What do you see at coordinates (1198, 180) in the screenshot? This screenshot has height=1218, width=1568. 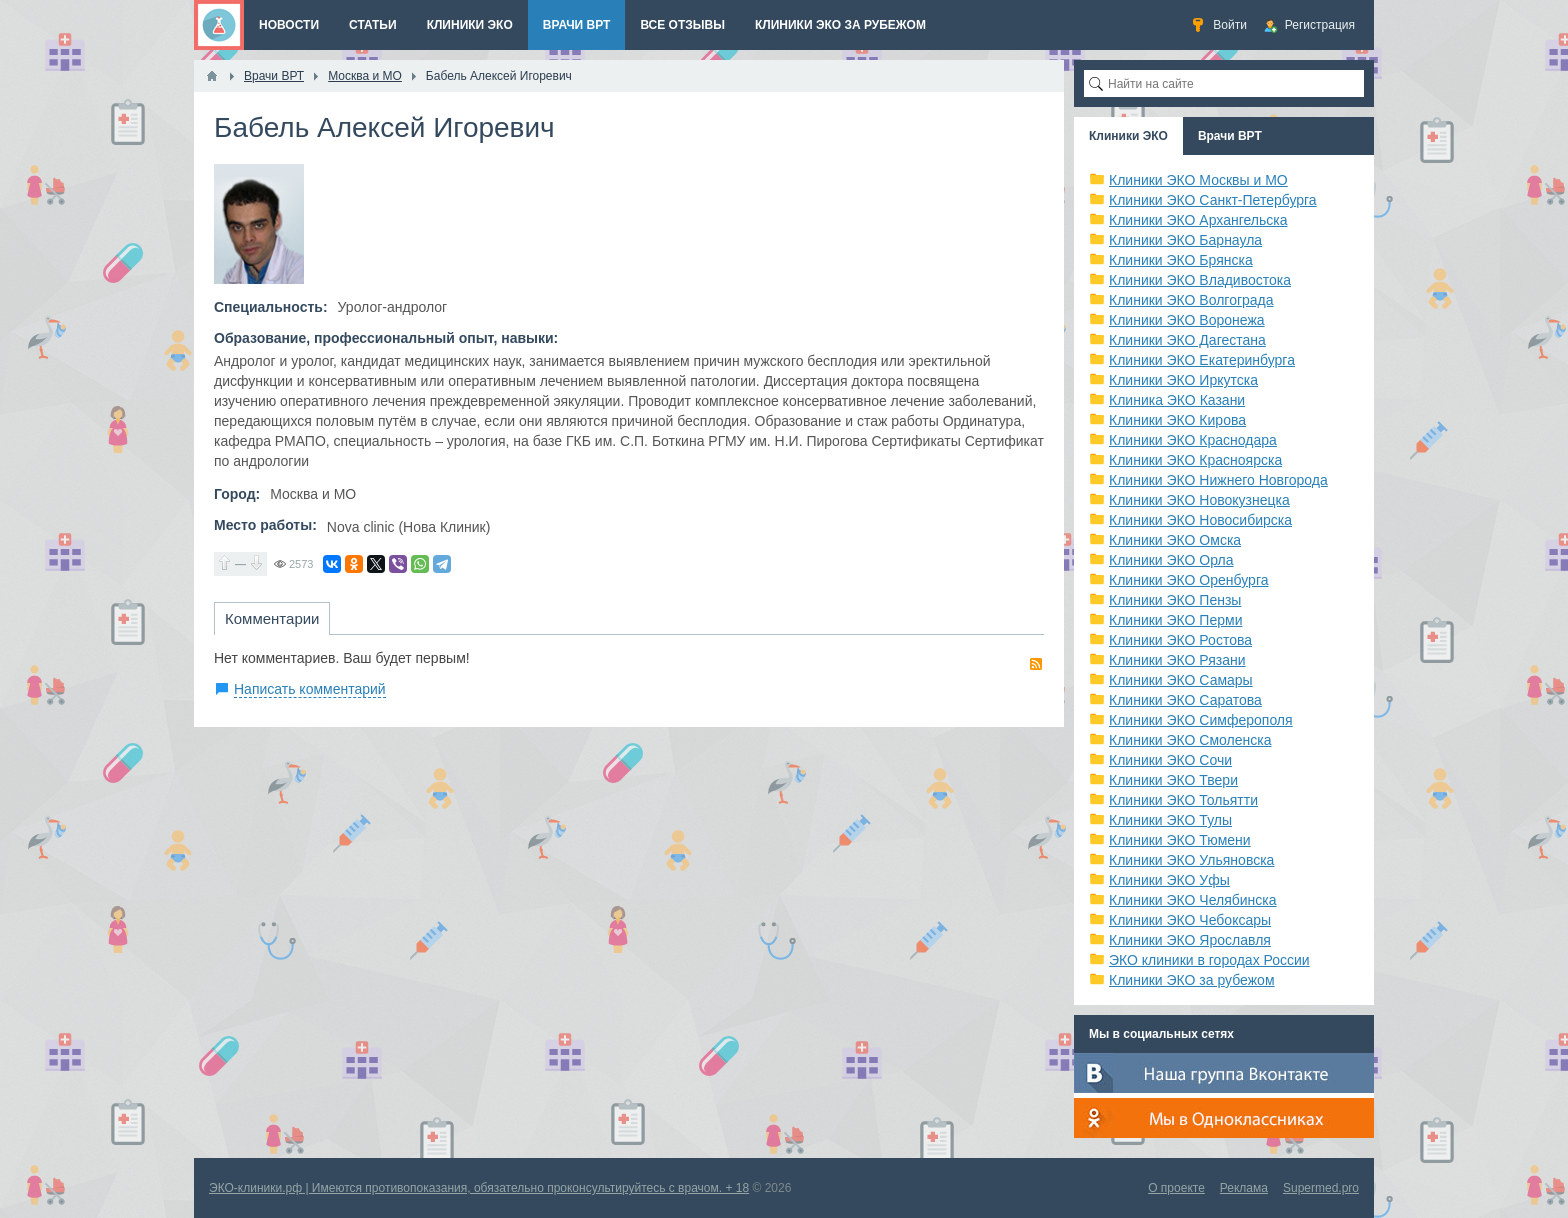 I see `Клиники ЭКО Москвы и МО` at bounding box center [1198, 180].